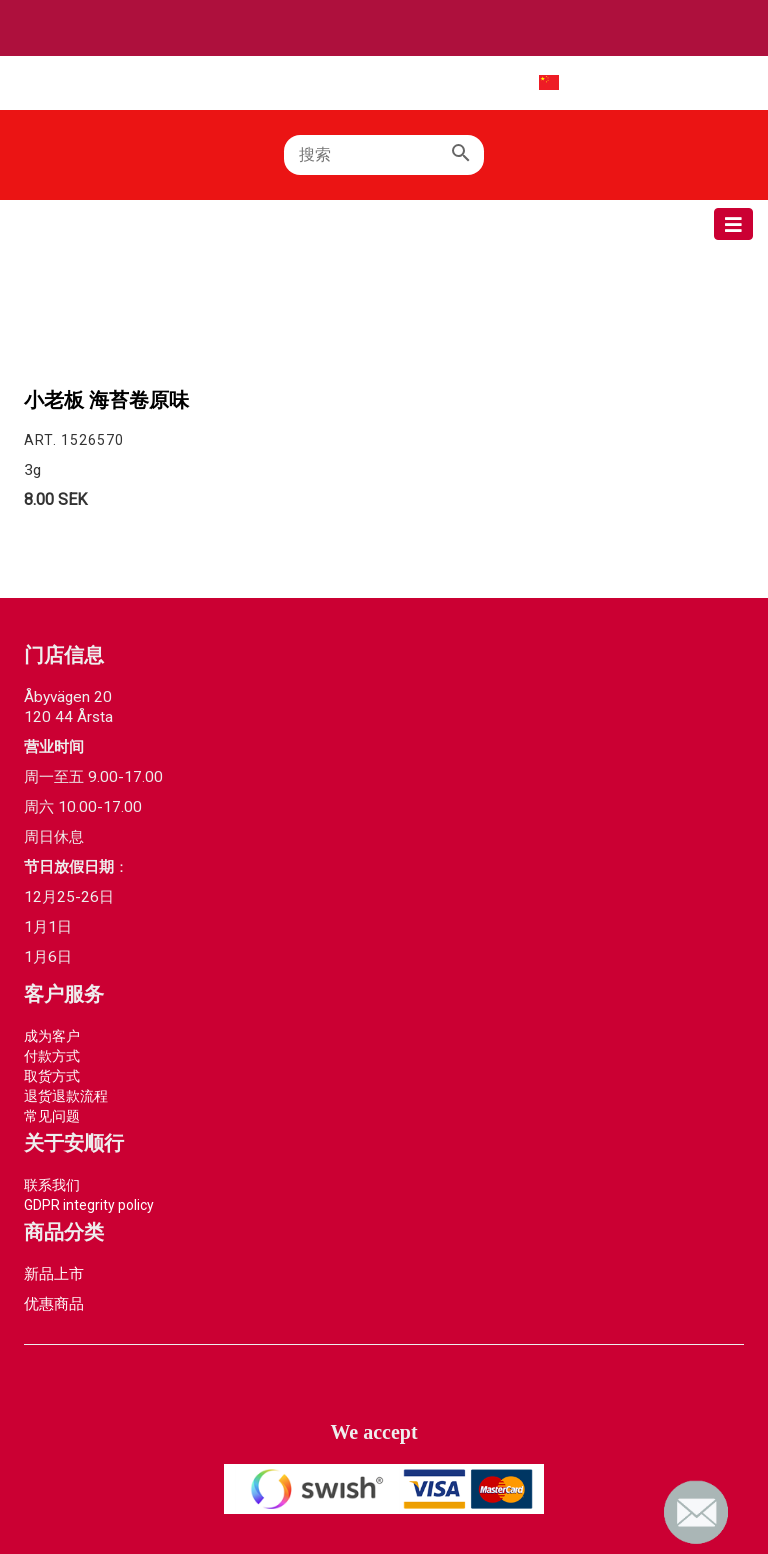 This screenshot has height=1554, width=768. I want to click on 成为客户, so click(52, 1036).